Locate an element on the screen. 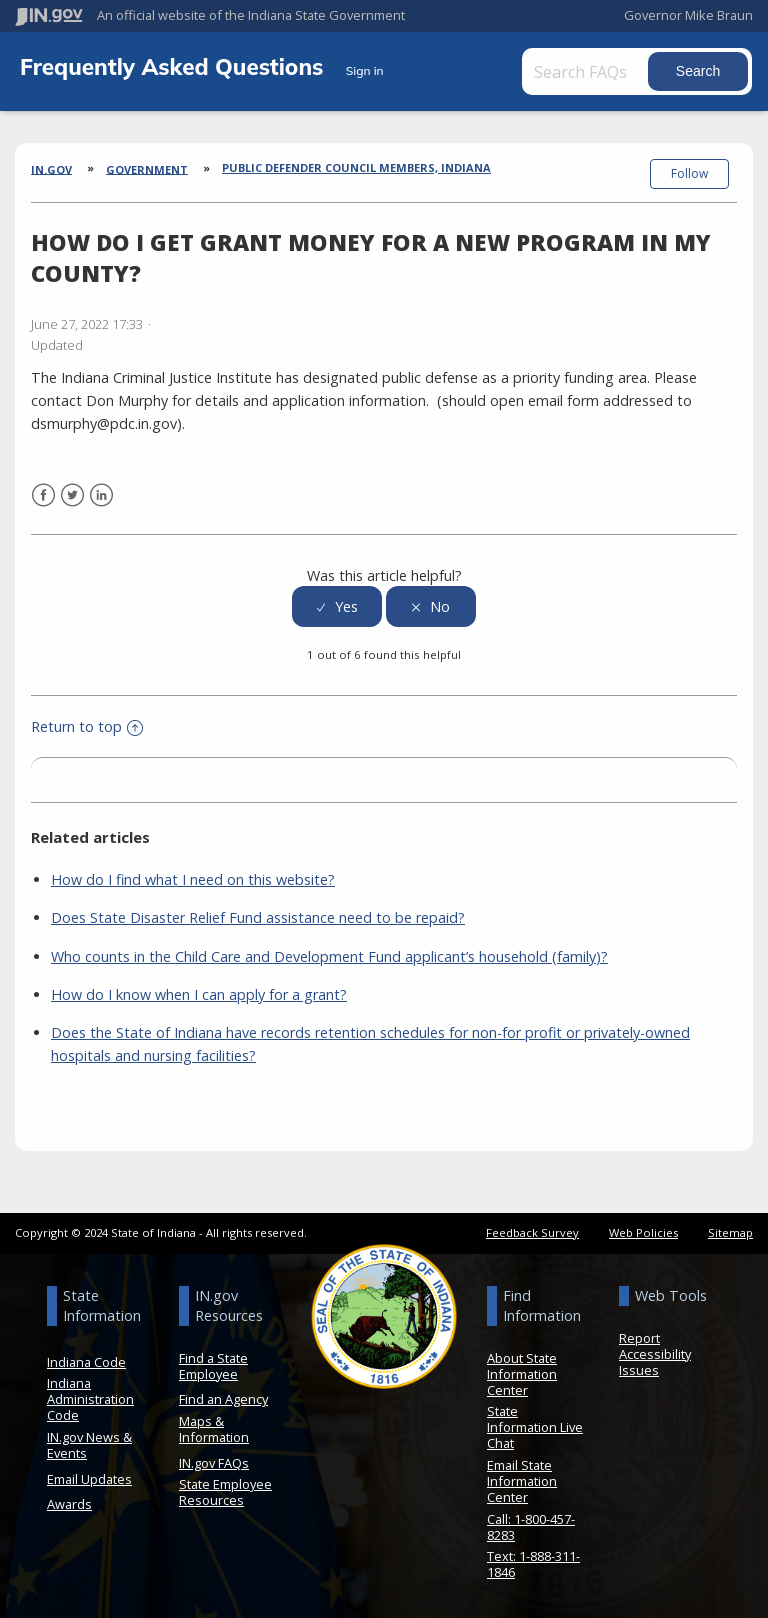  State Employee Resources is located at coordinates (225, 1492).